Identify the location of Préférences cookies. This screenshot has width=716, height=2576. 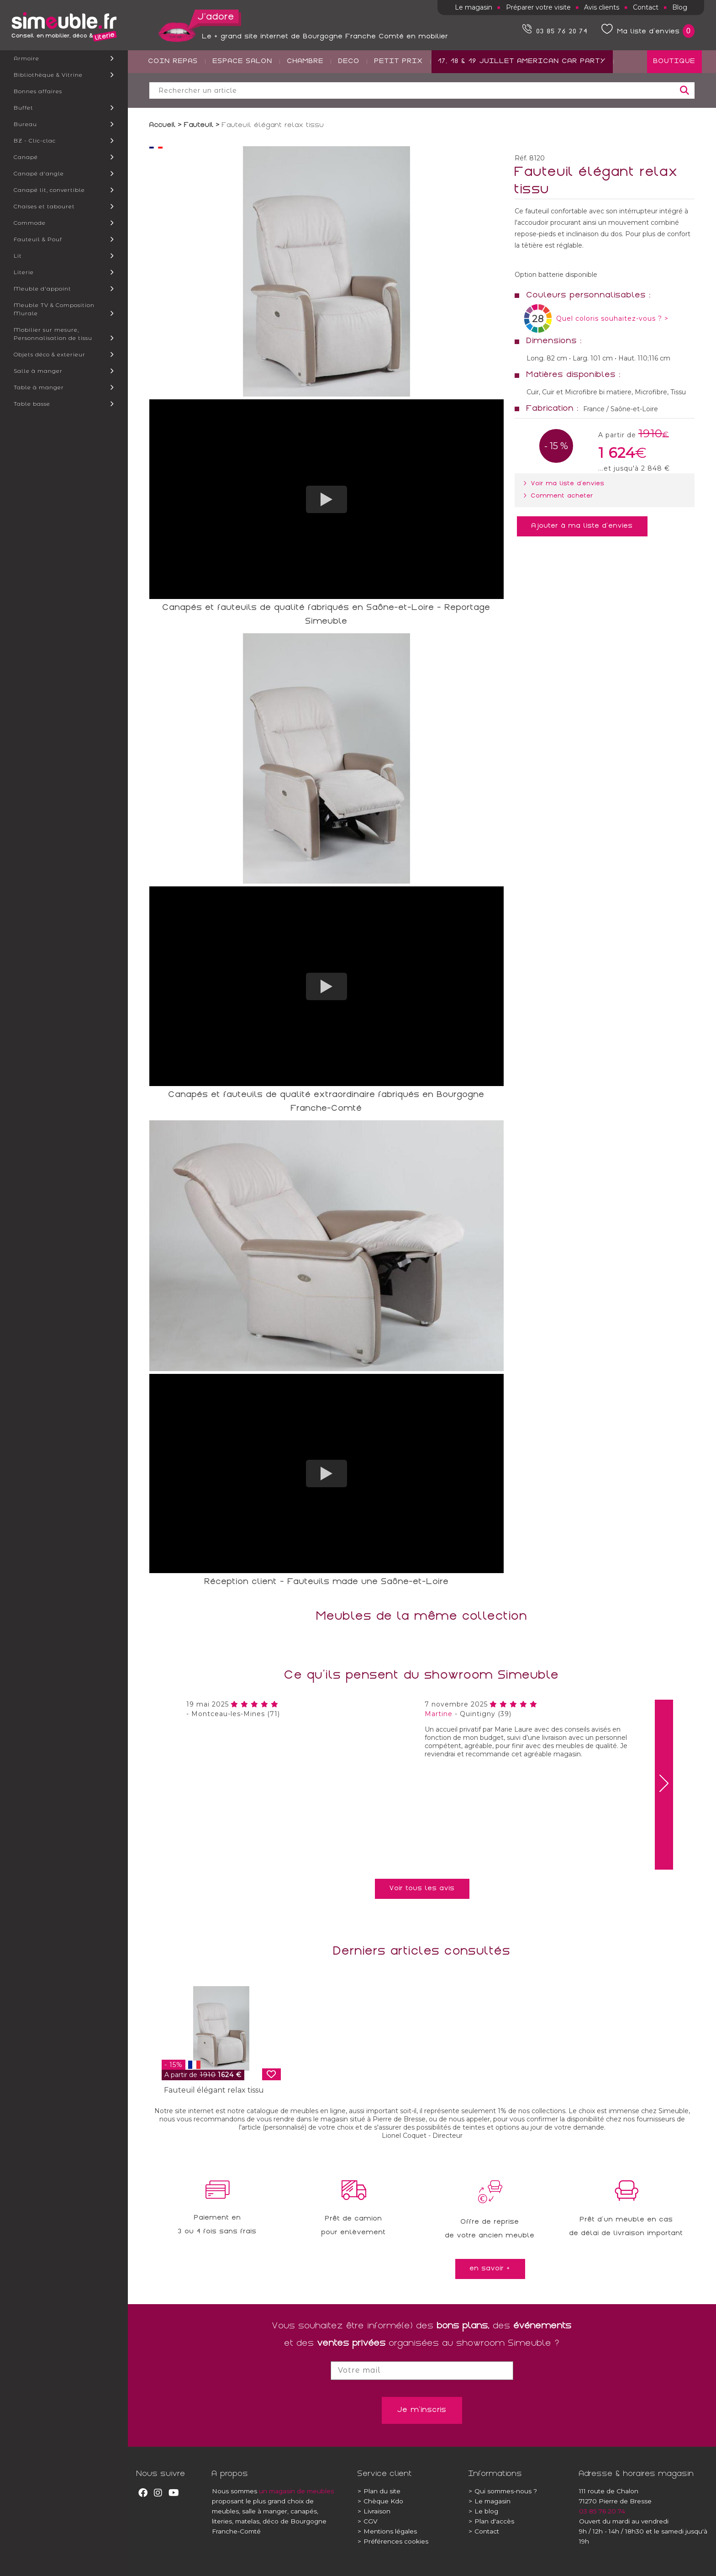
(393, 2541).